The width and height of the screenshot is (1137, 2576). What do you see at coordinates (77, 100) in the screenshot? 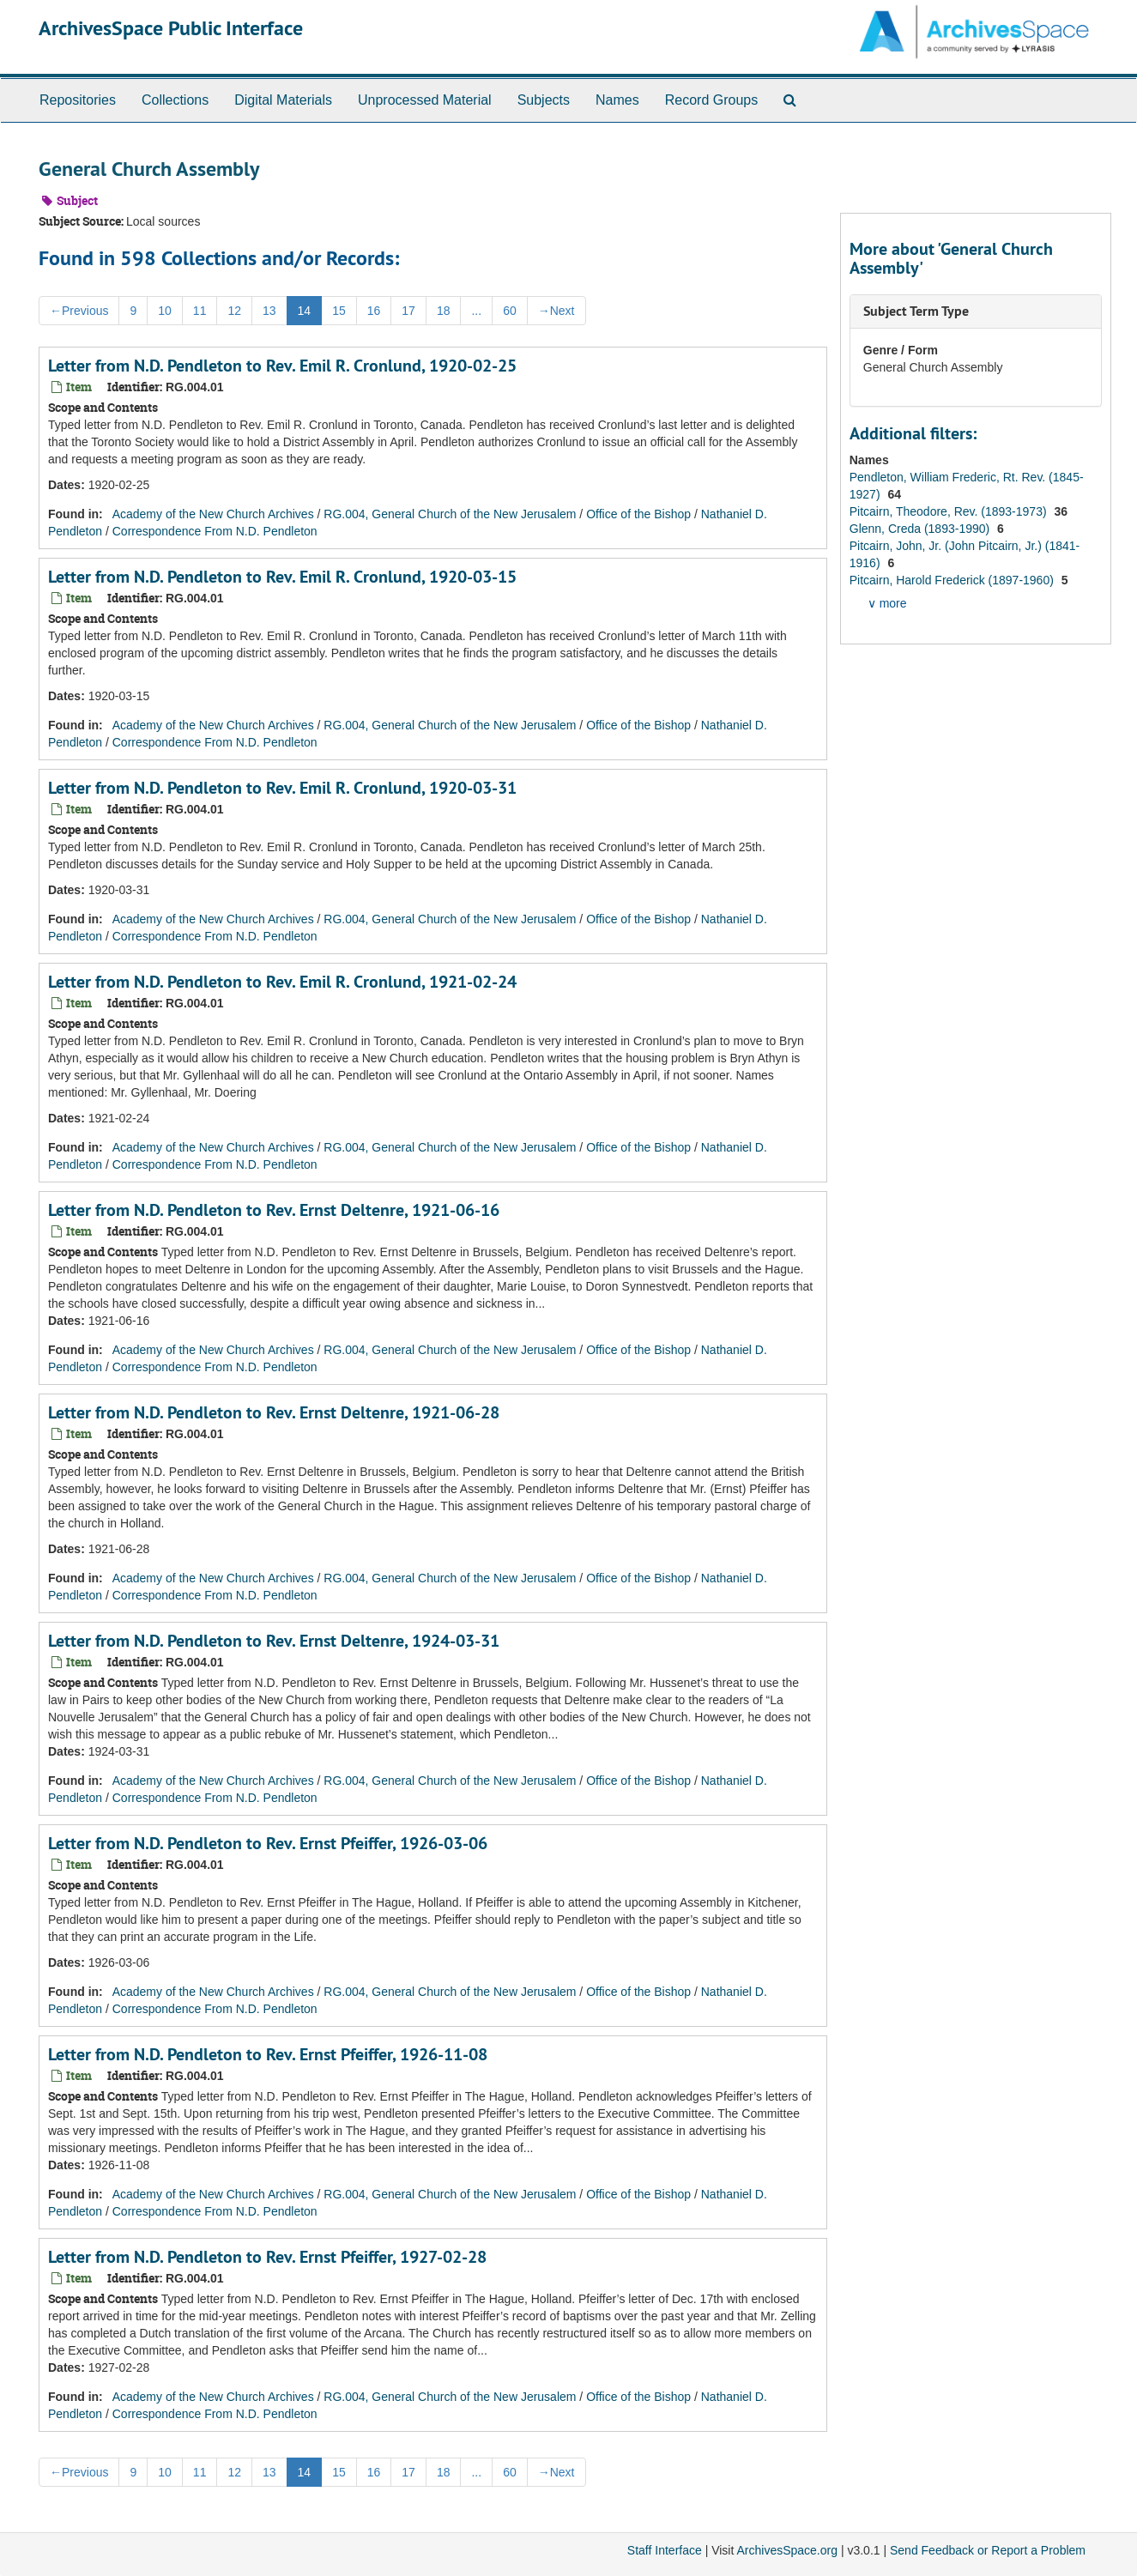
I see `Repositories` at bounding box center [77, 100].